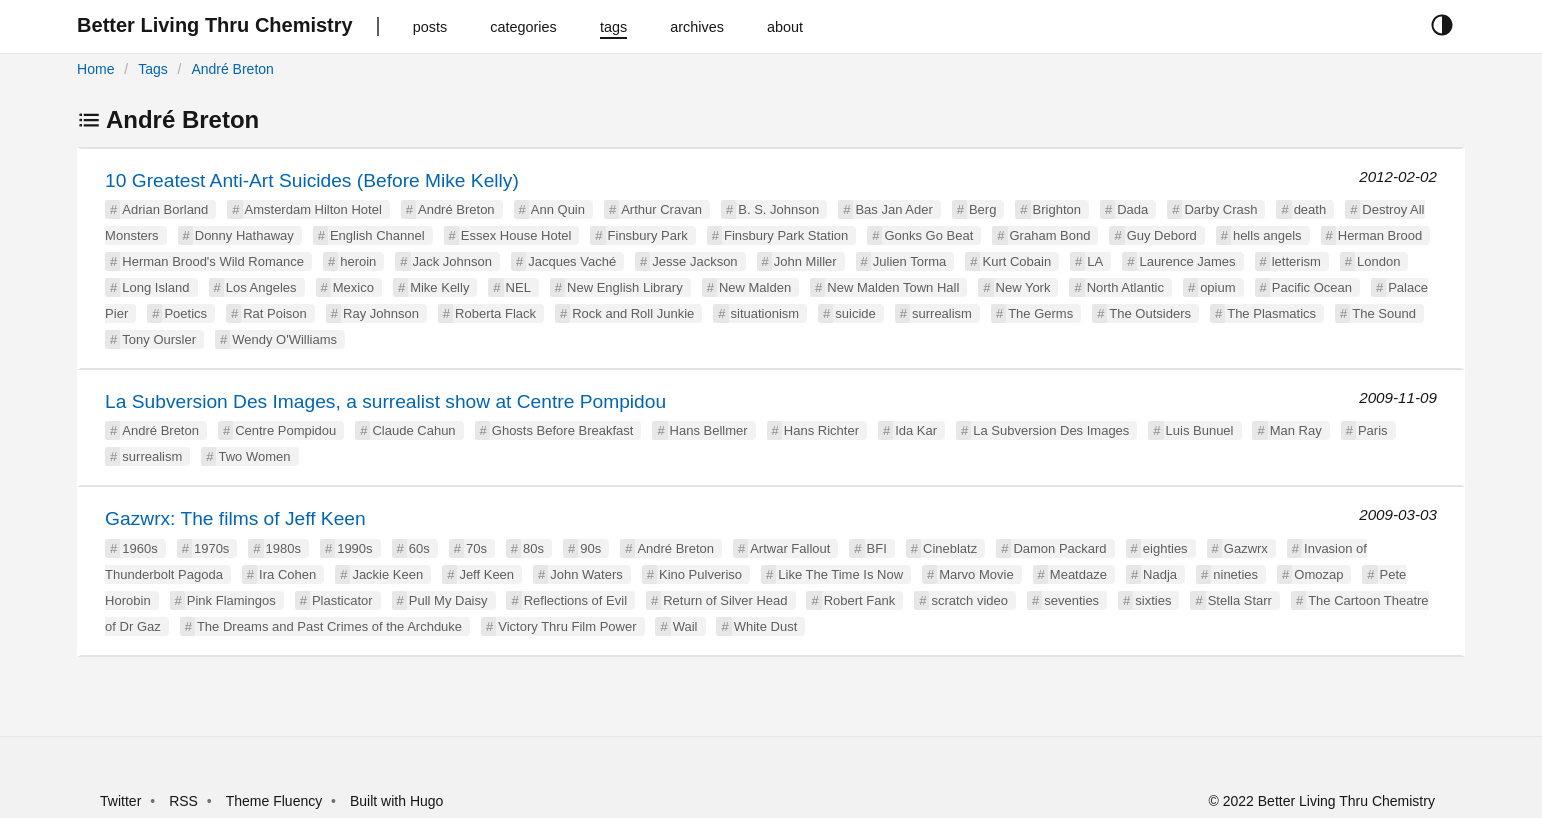  I want to click on 70s, so click(476, 548).